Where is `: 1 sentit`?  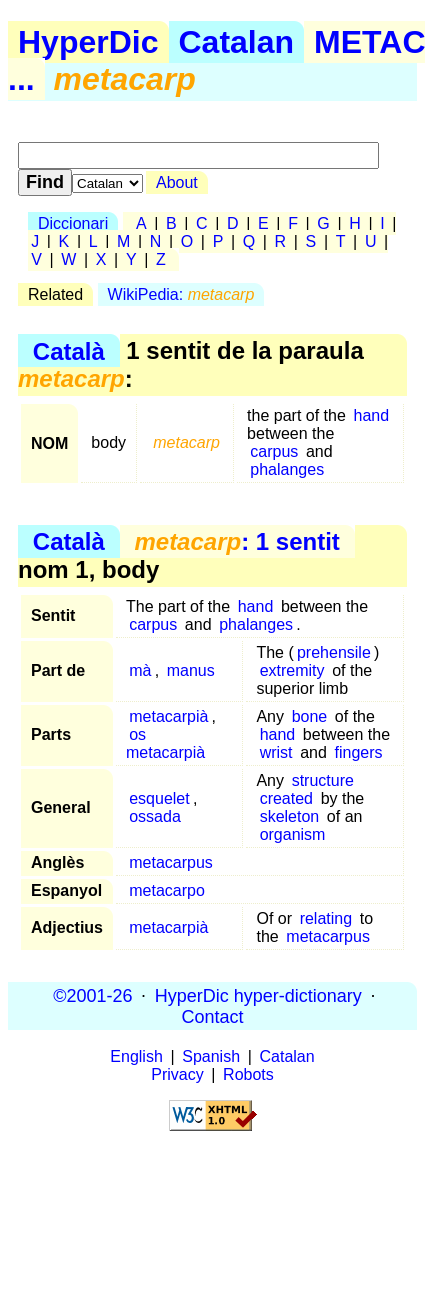 : 1 sentit is located at coordinates (236, 541).